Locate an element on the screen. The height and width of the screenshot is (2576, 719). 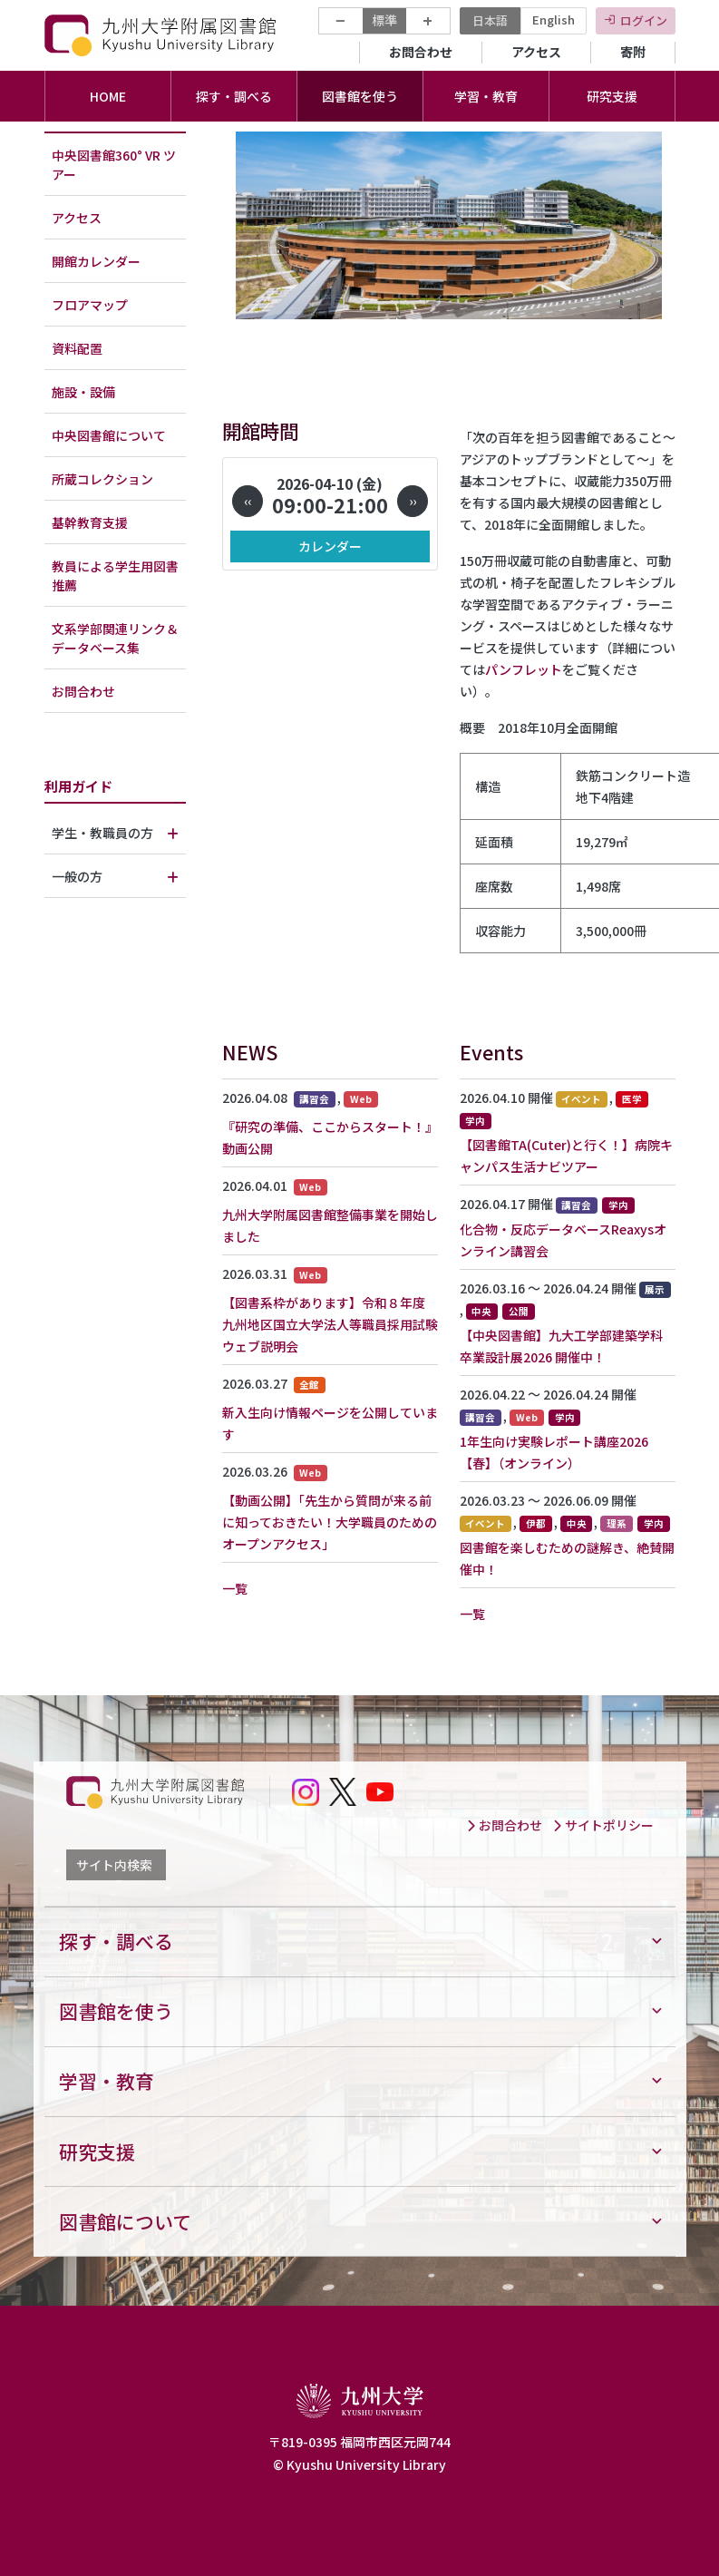
パンフレット is located at coordinates (523, 669).